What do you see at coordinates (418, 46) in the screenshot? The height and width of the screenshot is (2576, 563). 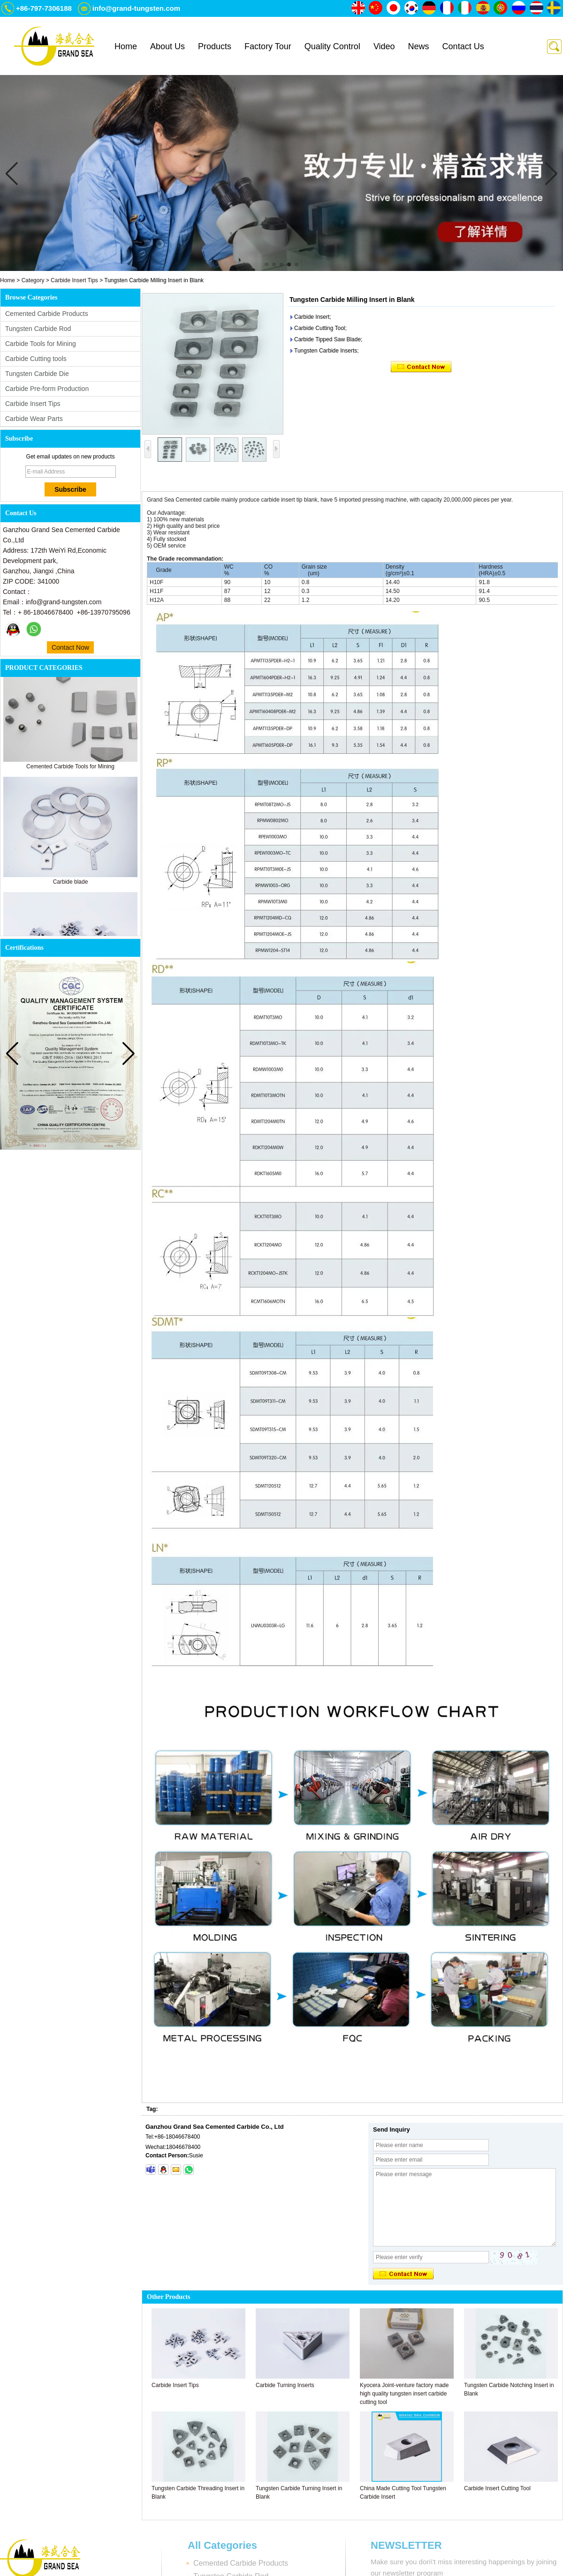 I see `News` at bounding box center [418, 46].